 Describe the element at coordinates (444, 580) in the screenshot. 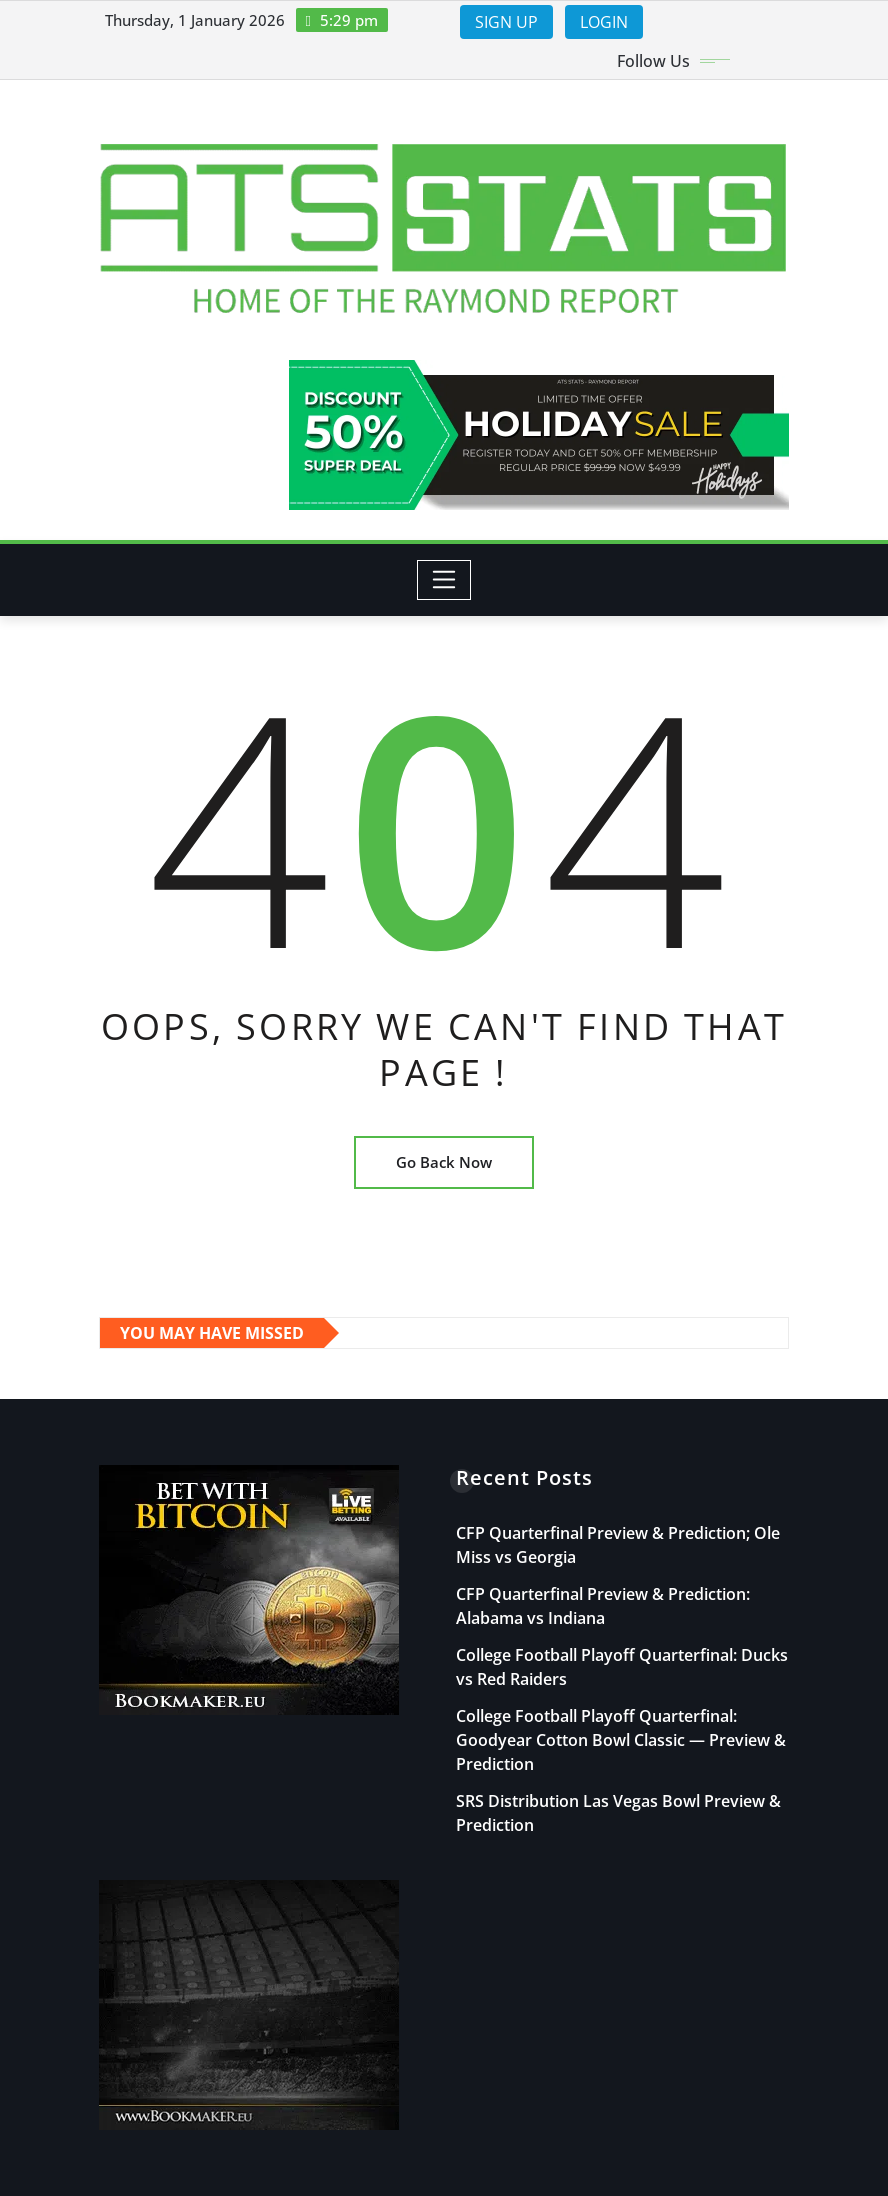

I see `[Toggle navigation]` at that location.